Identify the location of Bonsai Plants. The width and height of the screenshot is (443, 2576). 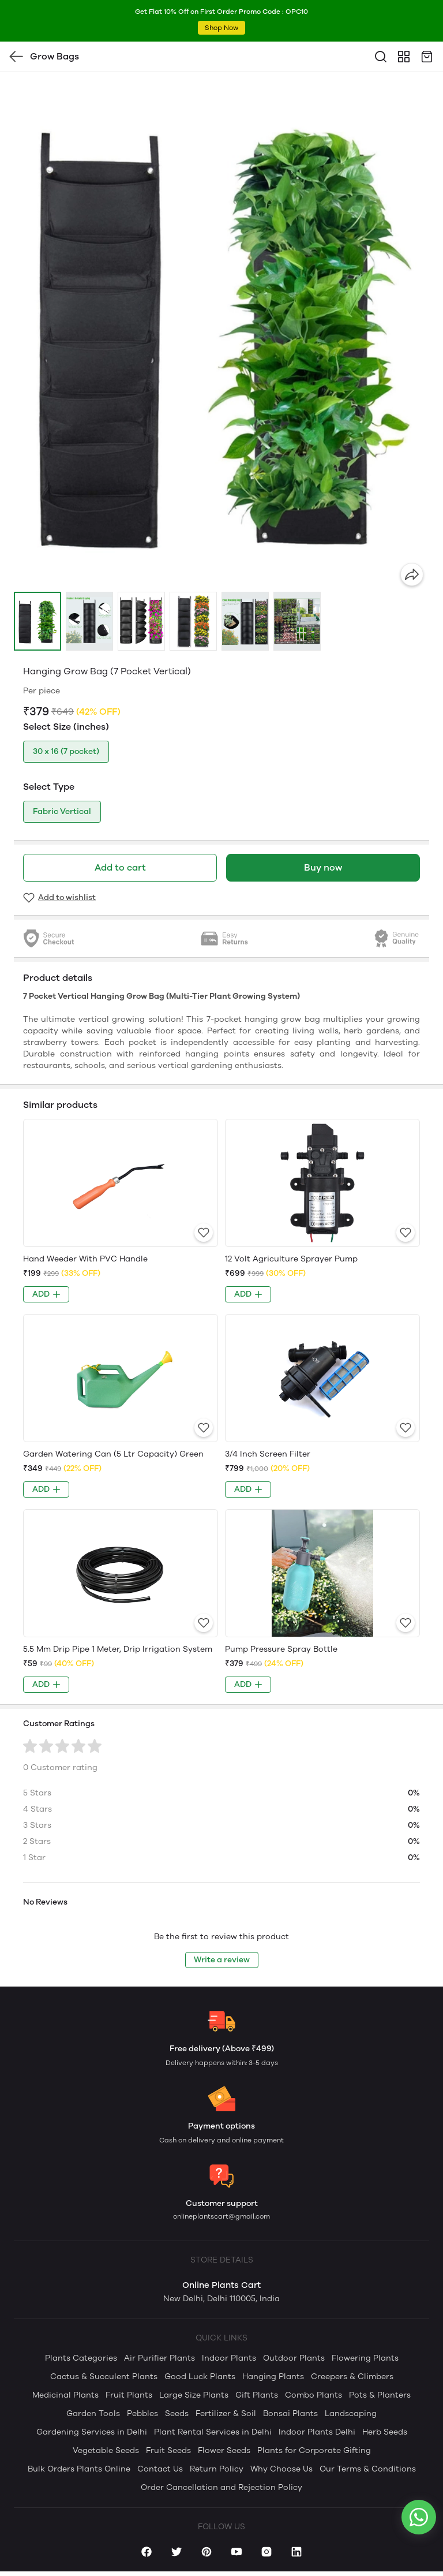
(290, 2413).